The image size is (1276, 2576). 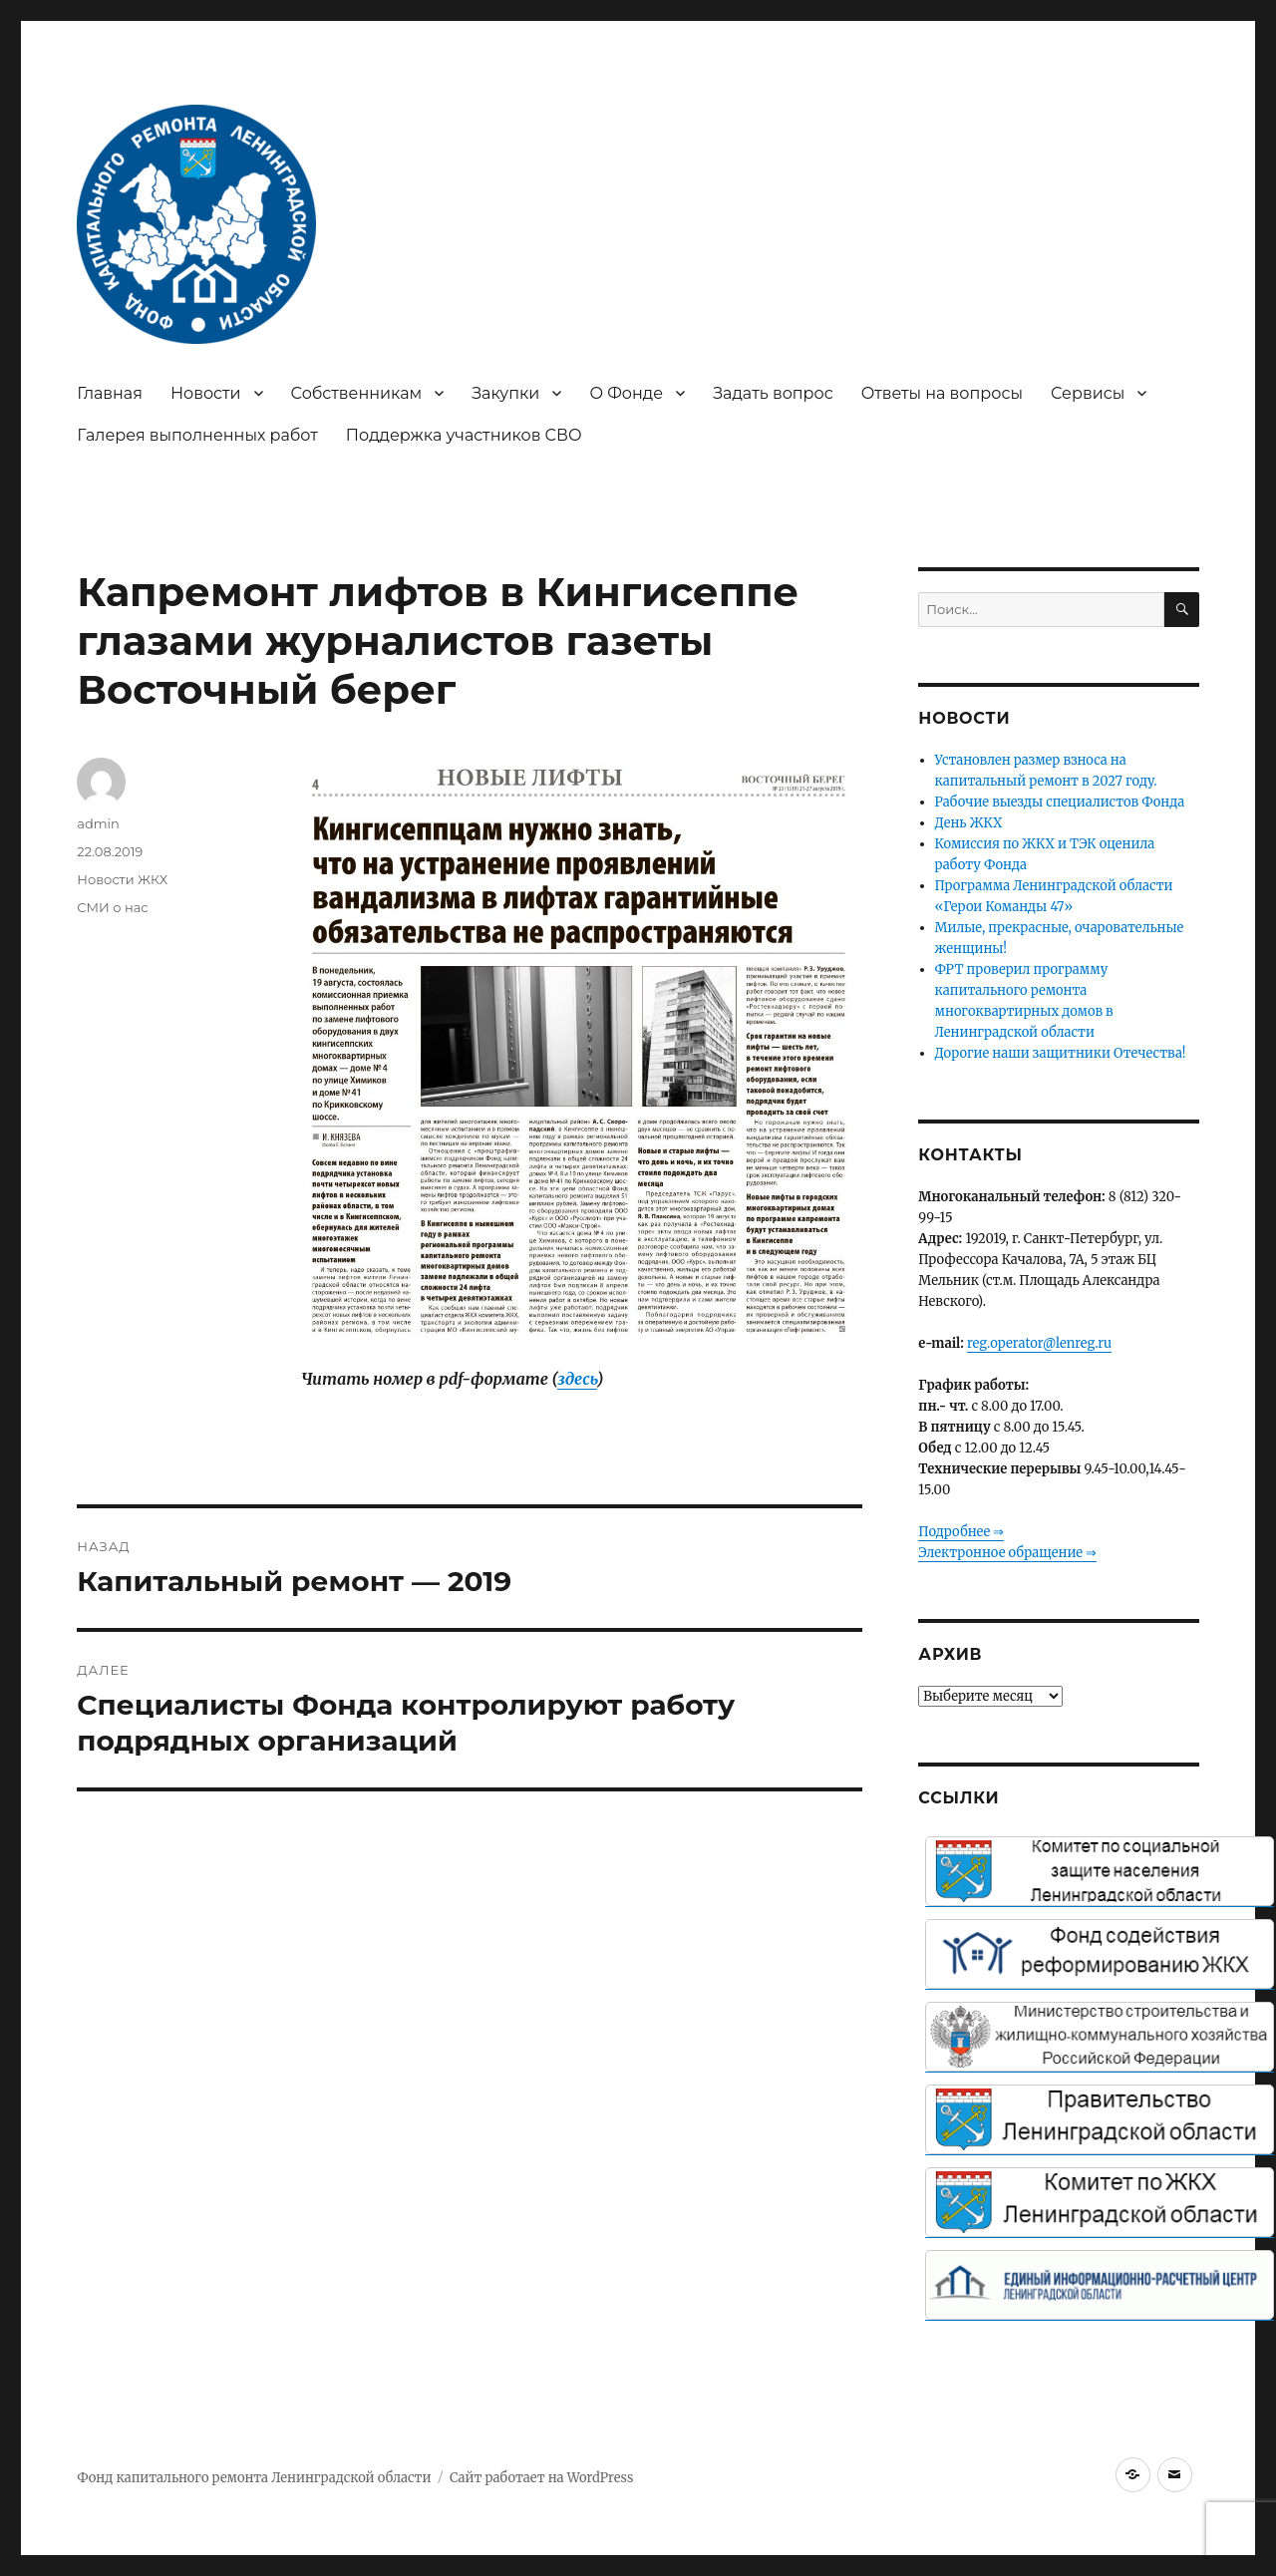 I want to click on Собственникам, so click(x=357, y=393).